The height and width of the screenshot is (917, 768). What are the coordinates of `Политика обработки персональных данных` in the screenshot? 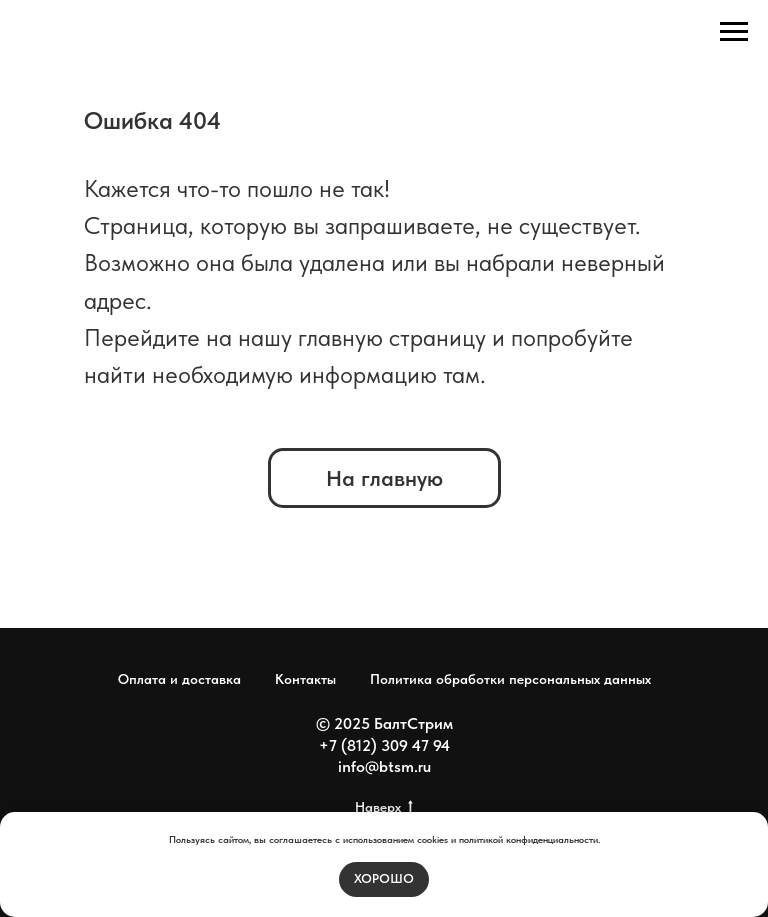 It's located at (510, 679).